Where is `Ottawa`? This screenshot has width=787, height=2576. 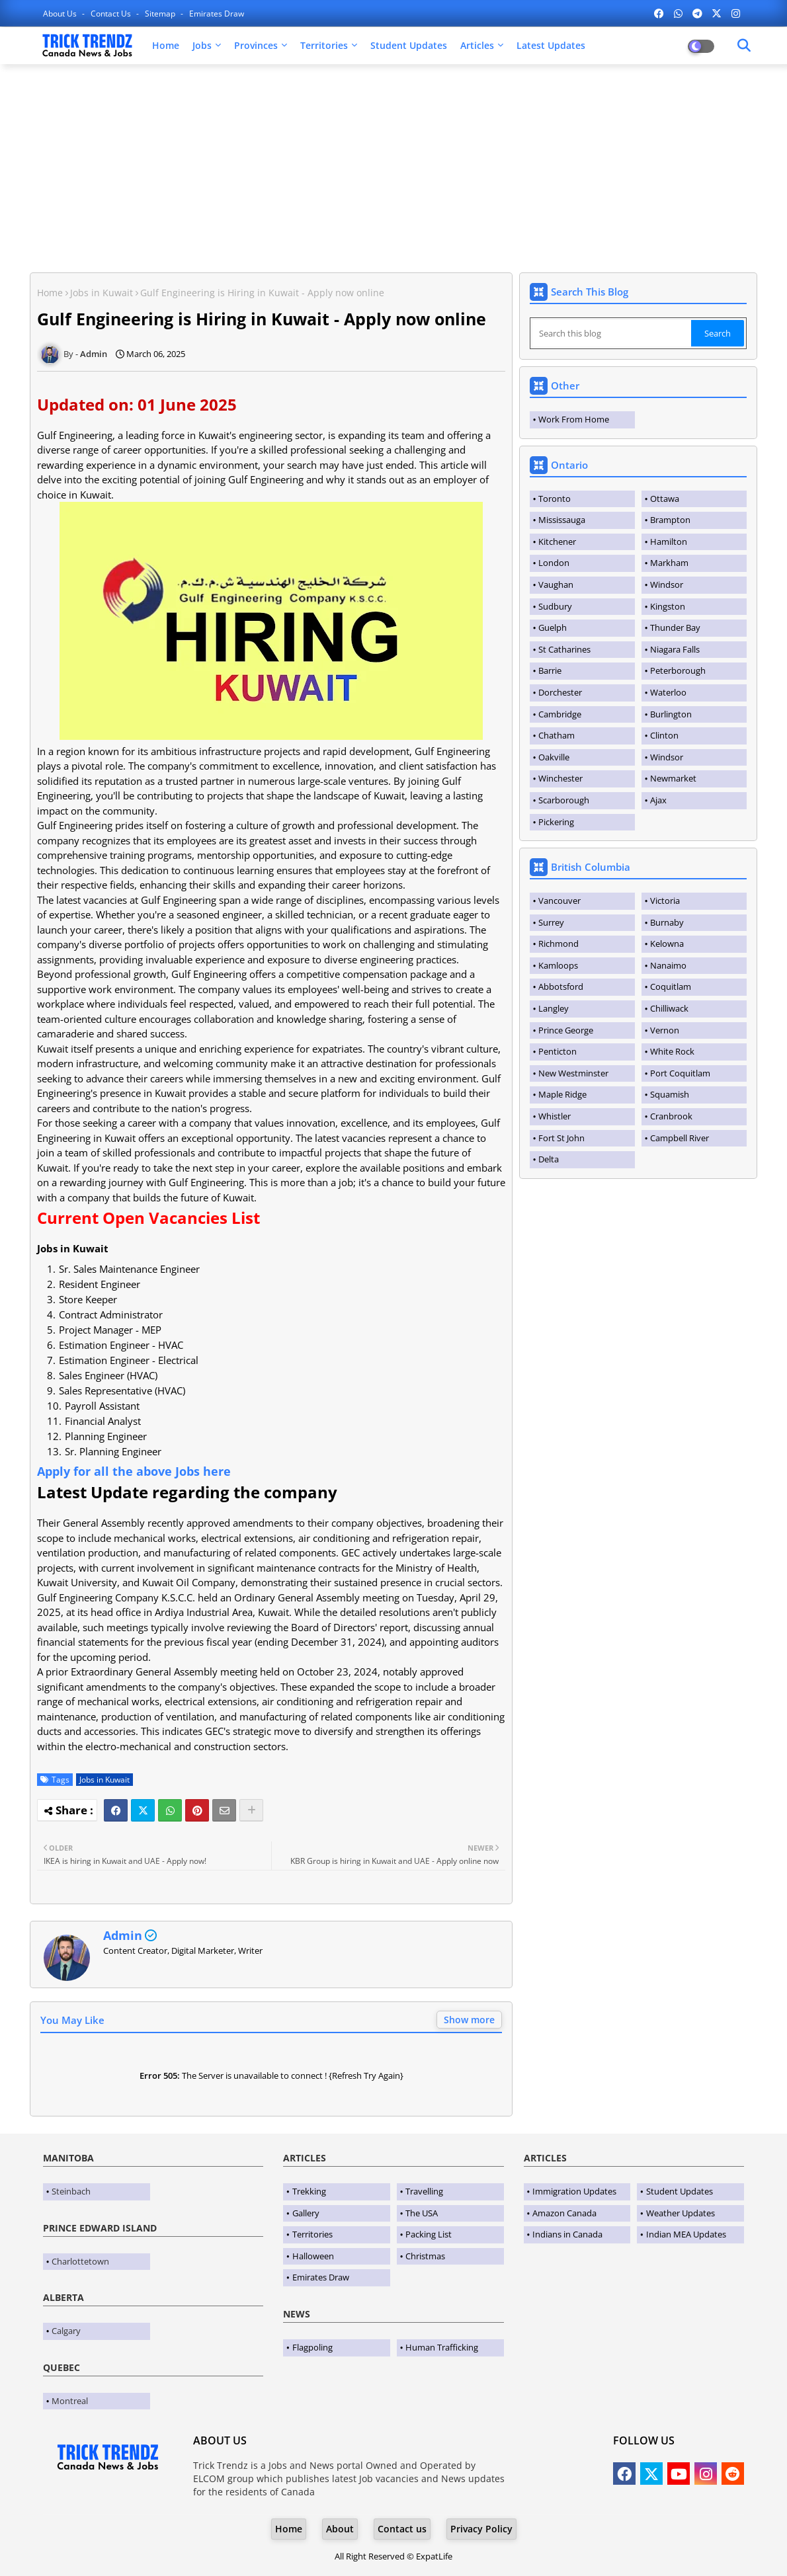 Ottawa is located at coordinates (664, 498).